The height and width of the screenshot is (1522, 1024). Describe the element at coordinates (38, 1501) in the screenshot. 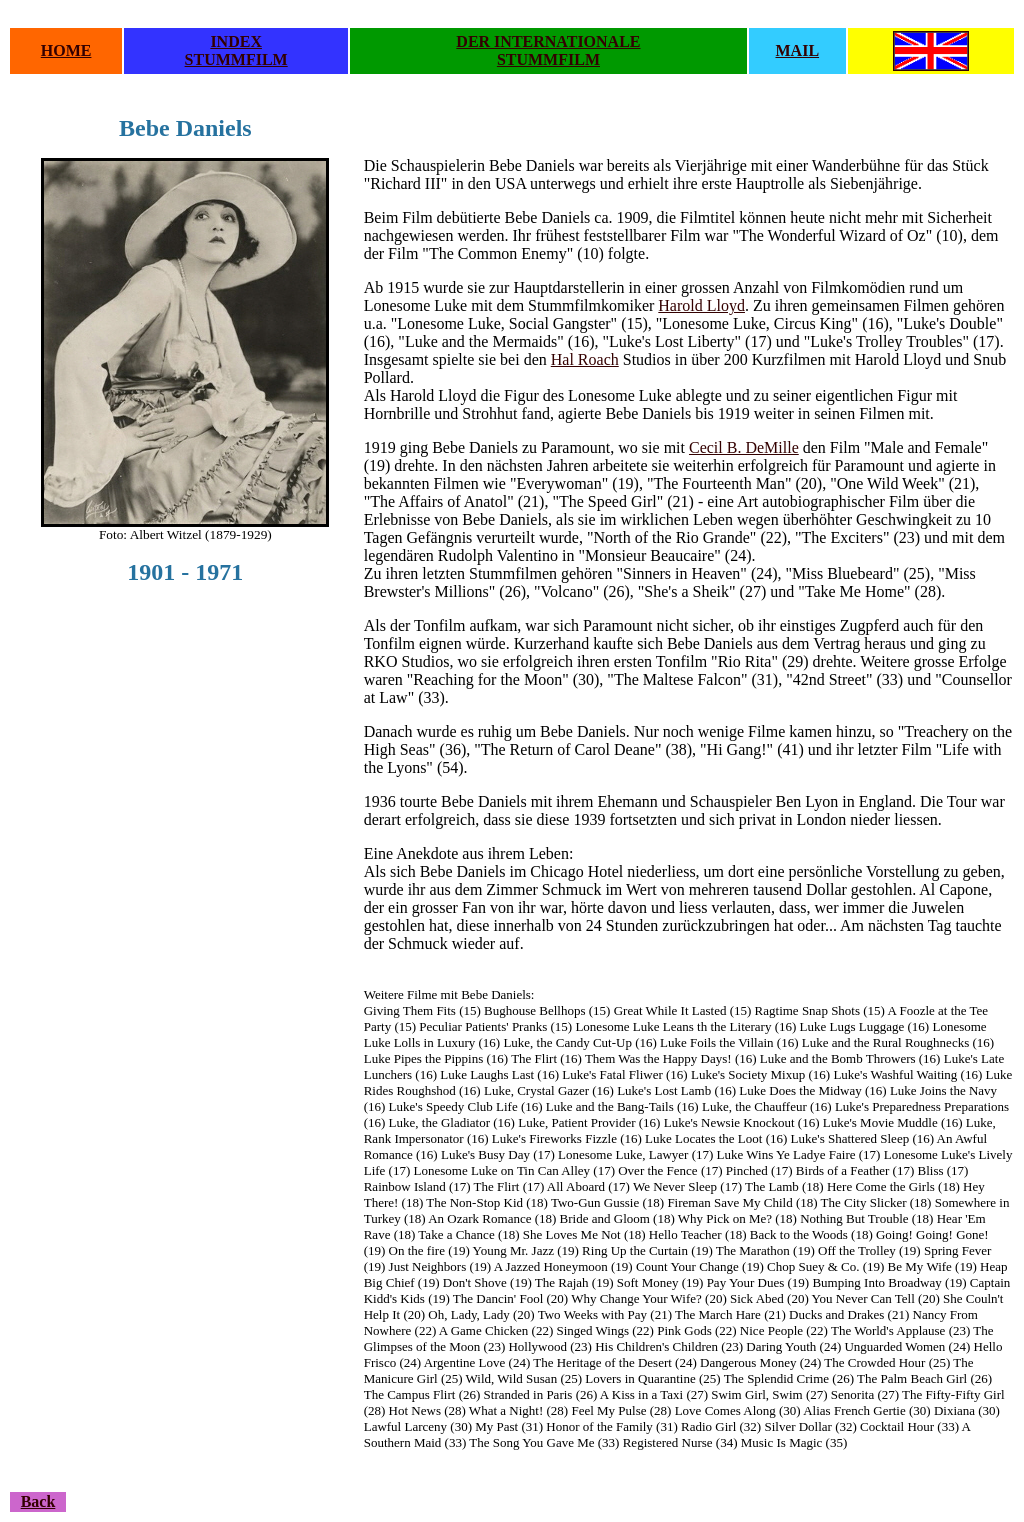

I see `Back` at that location.